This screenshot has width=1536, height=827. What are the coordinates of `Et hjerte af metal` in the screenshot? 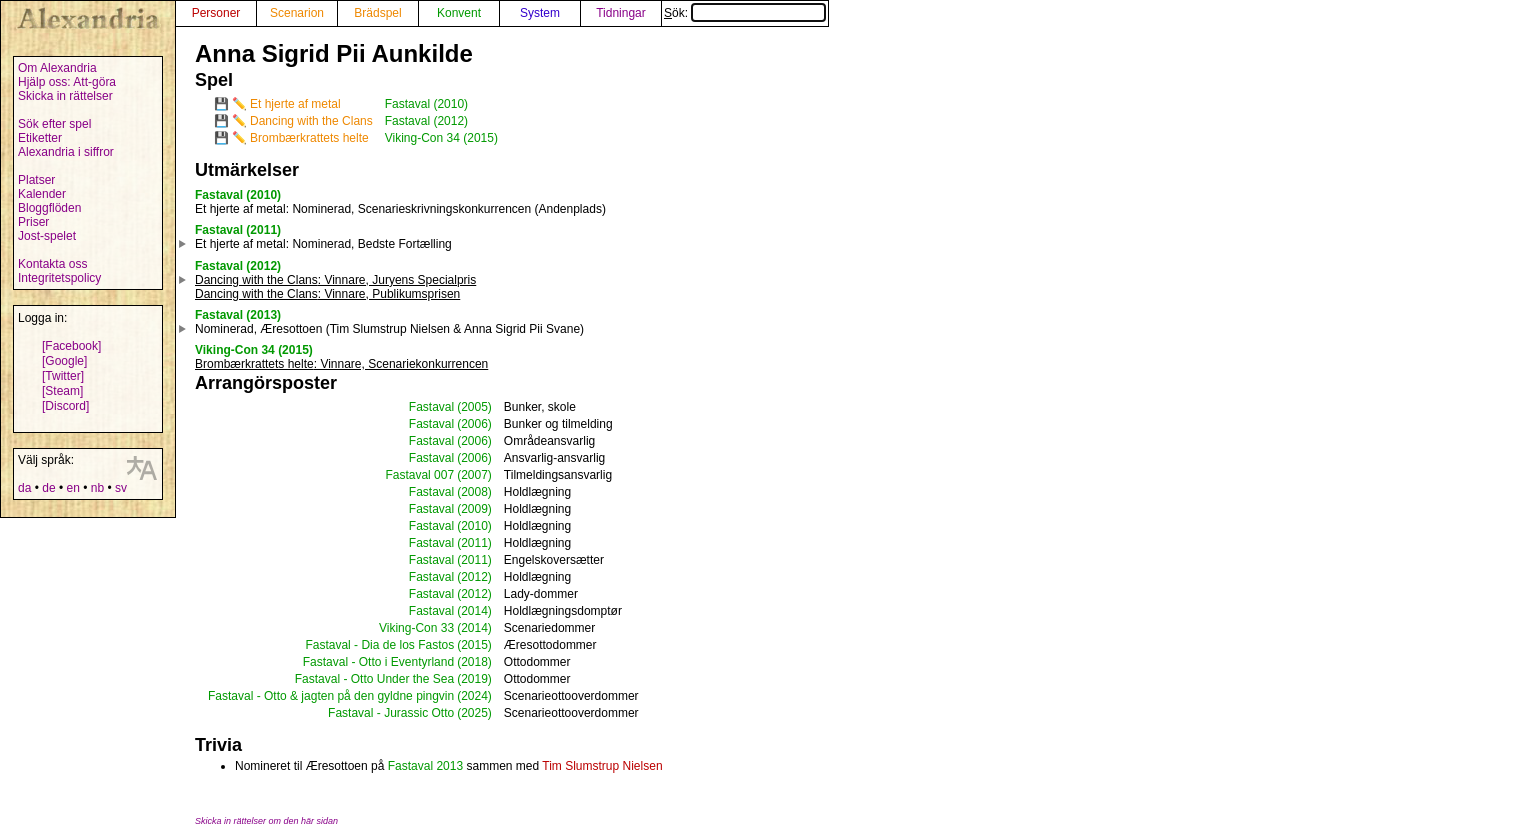 It's located at (295, 104).